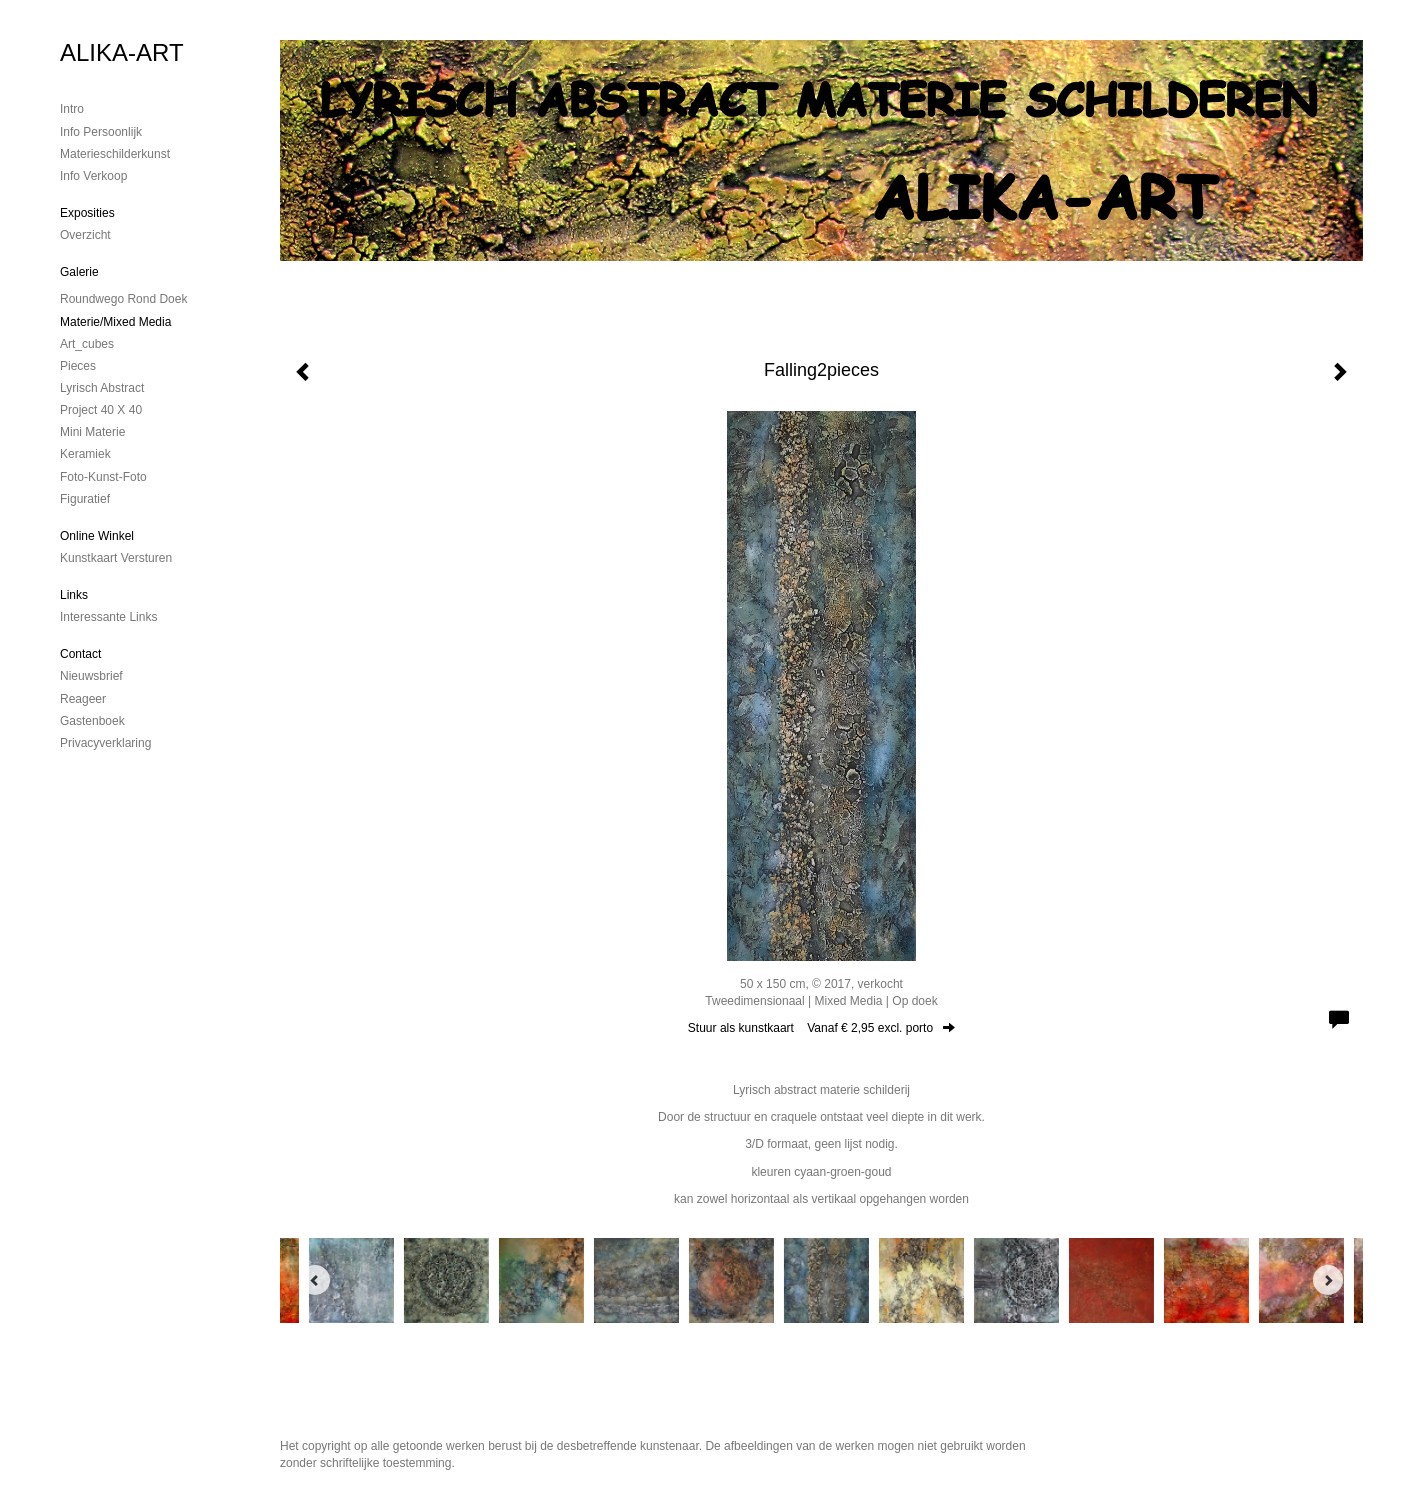 Image resolution: width=1423 pixels, height=1512 pixels. Describe the element at coordinates (108, 617) in the screenshot. I see `interessante links` at that location.